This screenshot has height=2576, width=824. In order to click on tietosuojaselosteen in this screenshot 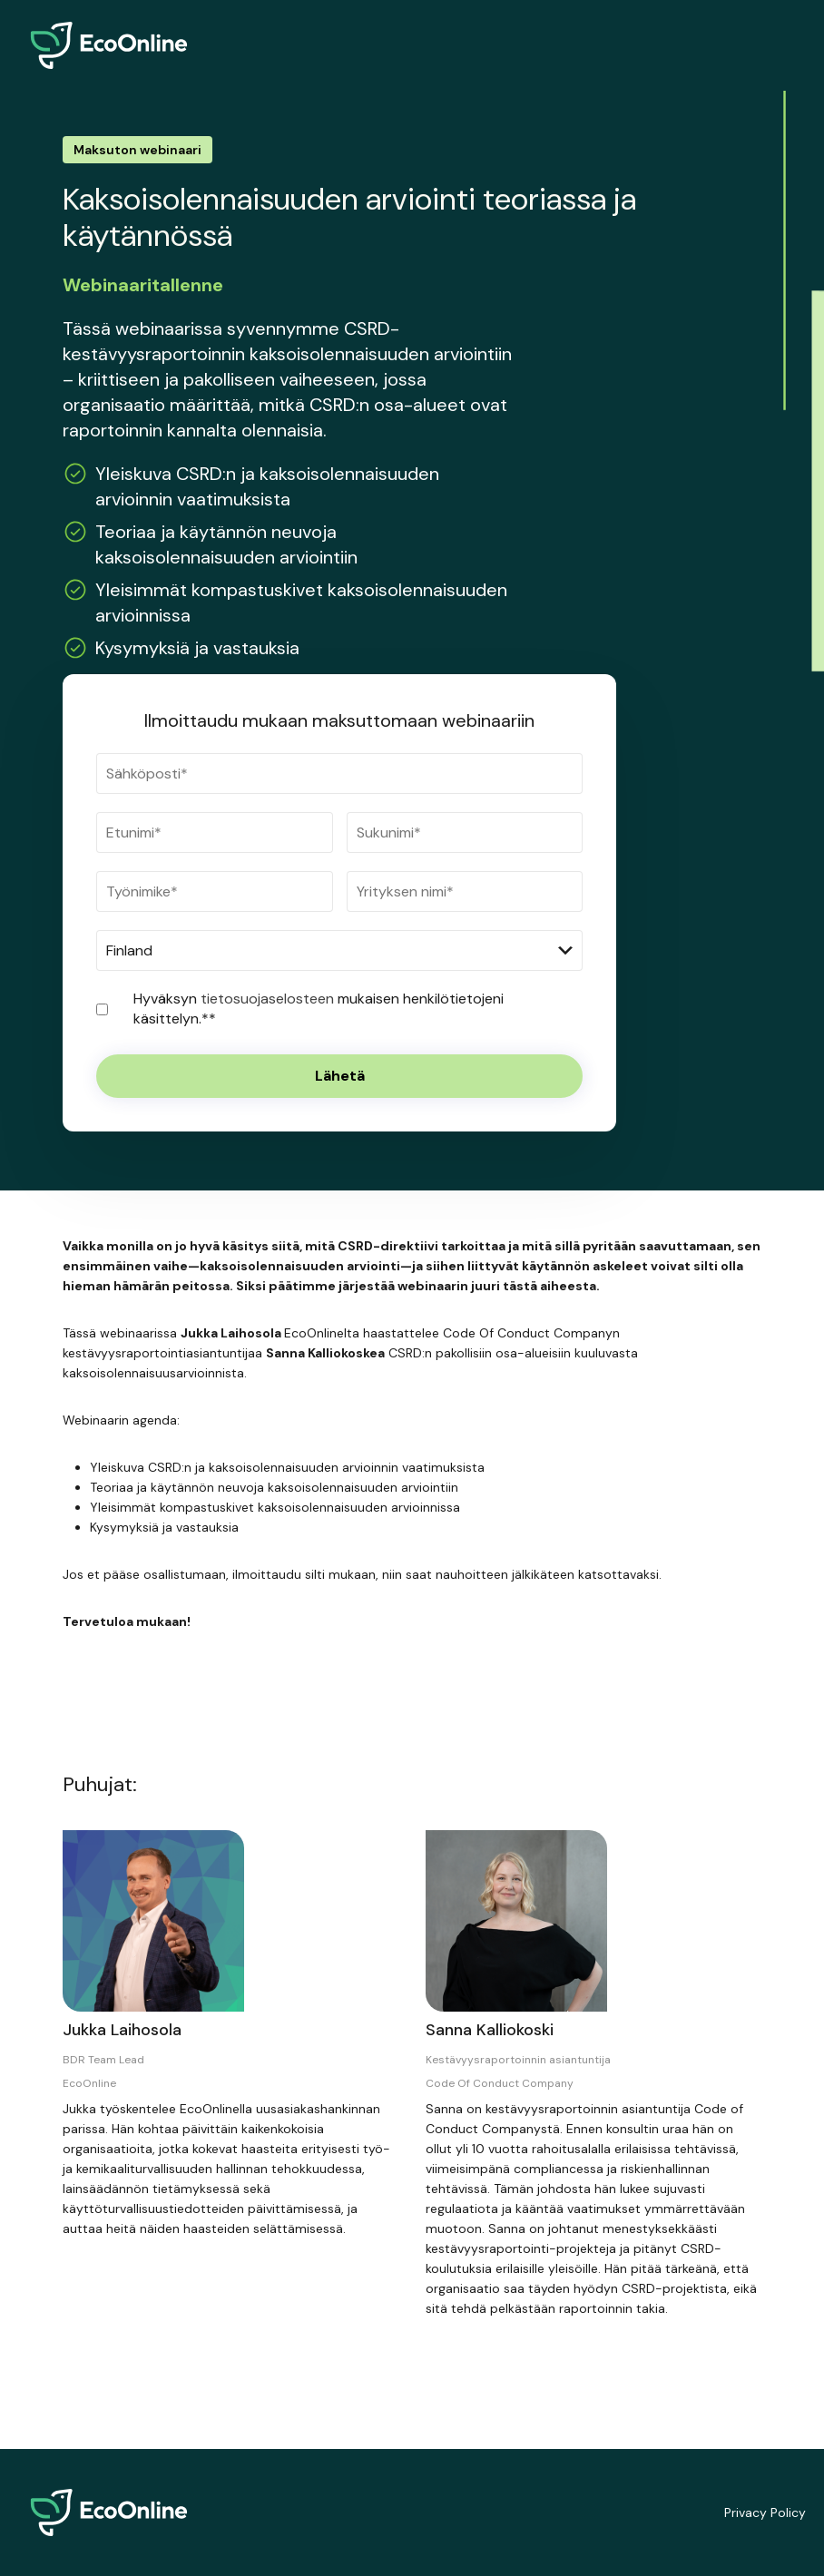, I will do `click(269, 998)`.